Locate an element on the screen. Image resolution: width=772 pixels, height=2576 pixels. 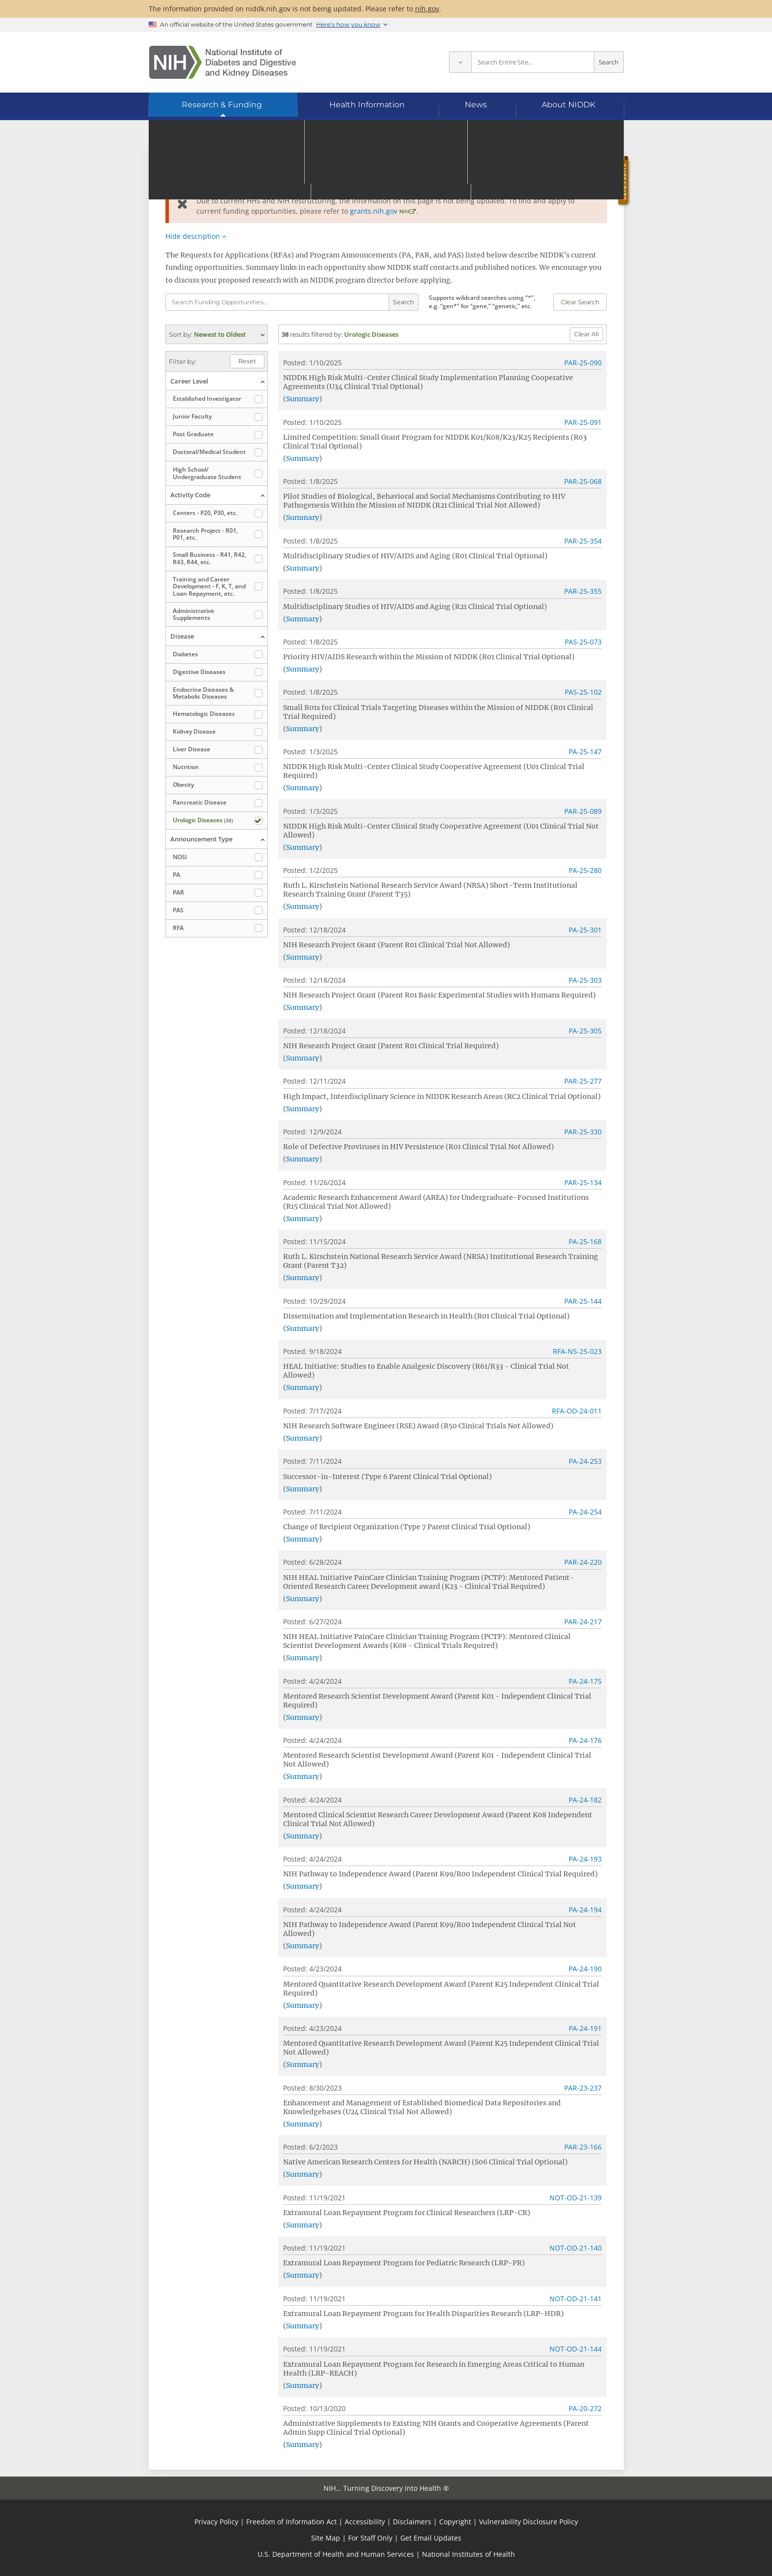
PAS-25-102 is located at coordinates (583, 692).